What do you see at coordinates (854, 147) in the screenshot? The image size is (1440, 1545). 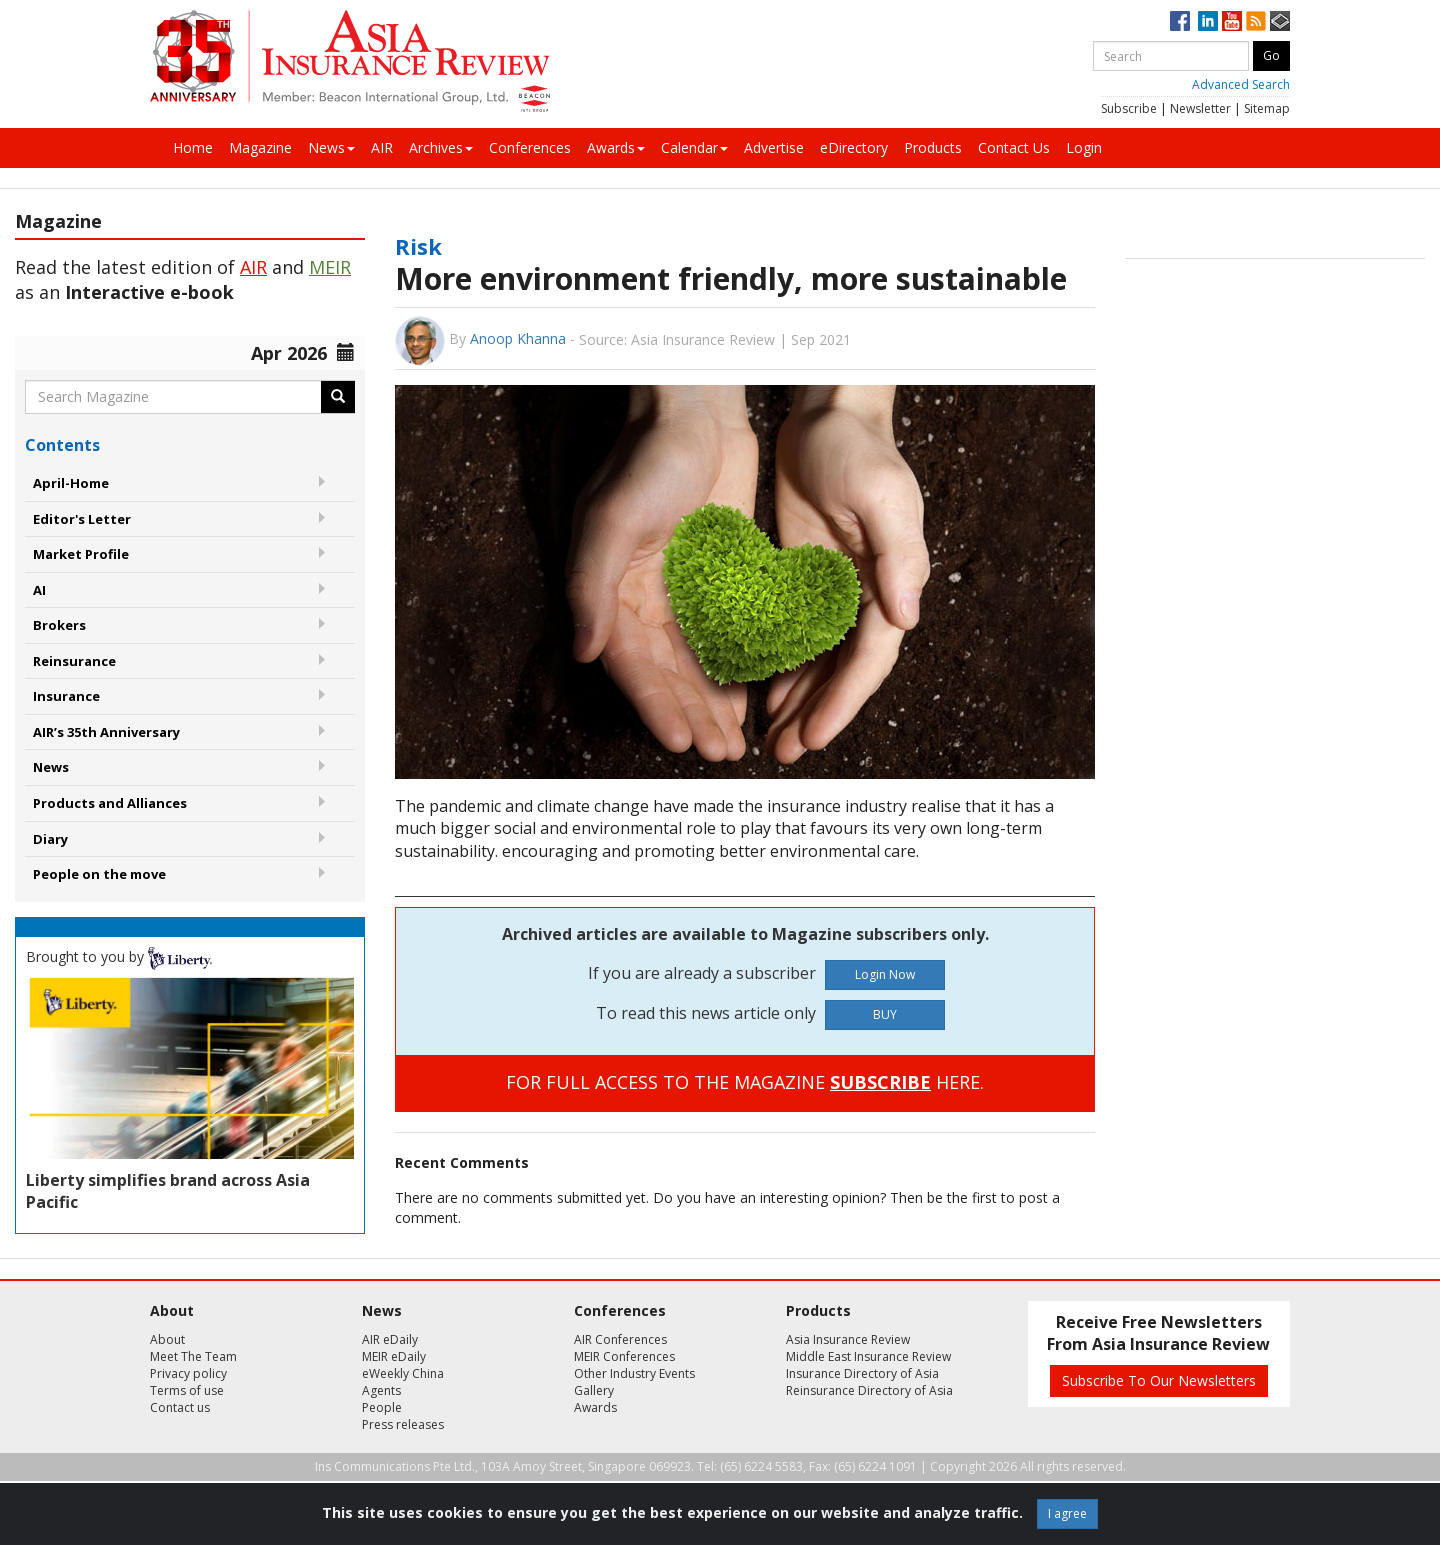 I see `eDirectory` at bounding box center [854, 147].